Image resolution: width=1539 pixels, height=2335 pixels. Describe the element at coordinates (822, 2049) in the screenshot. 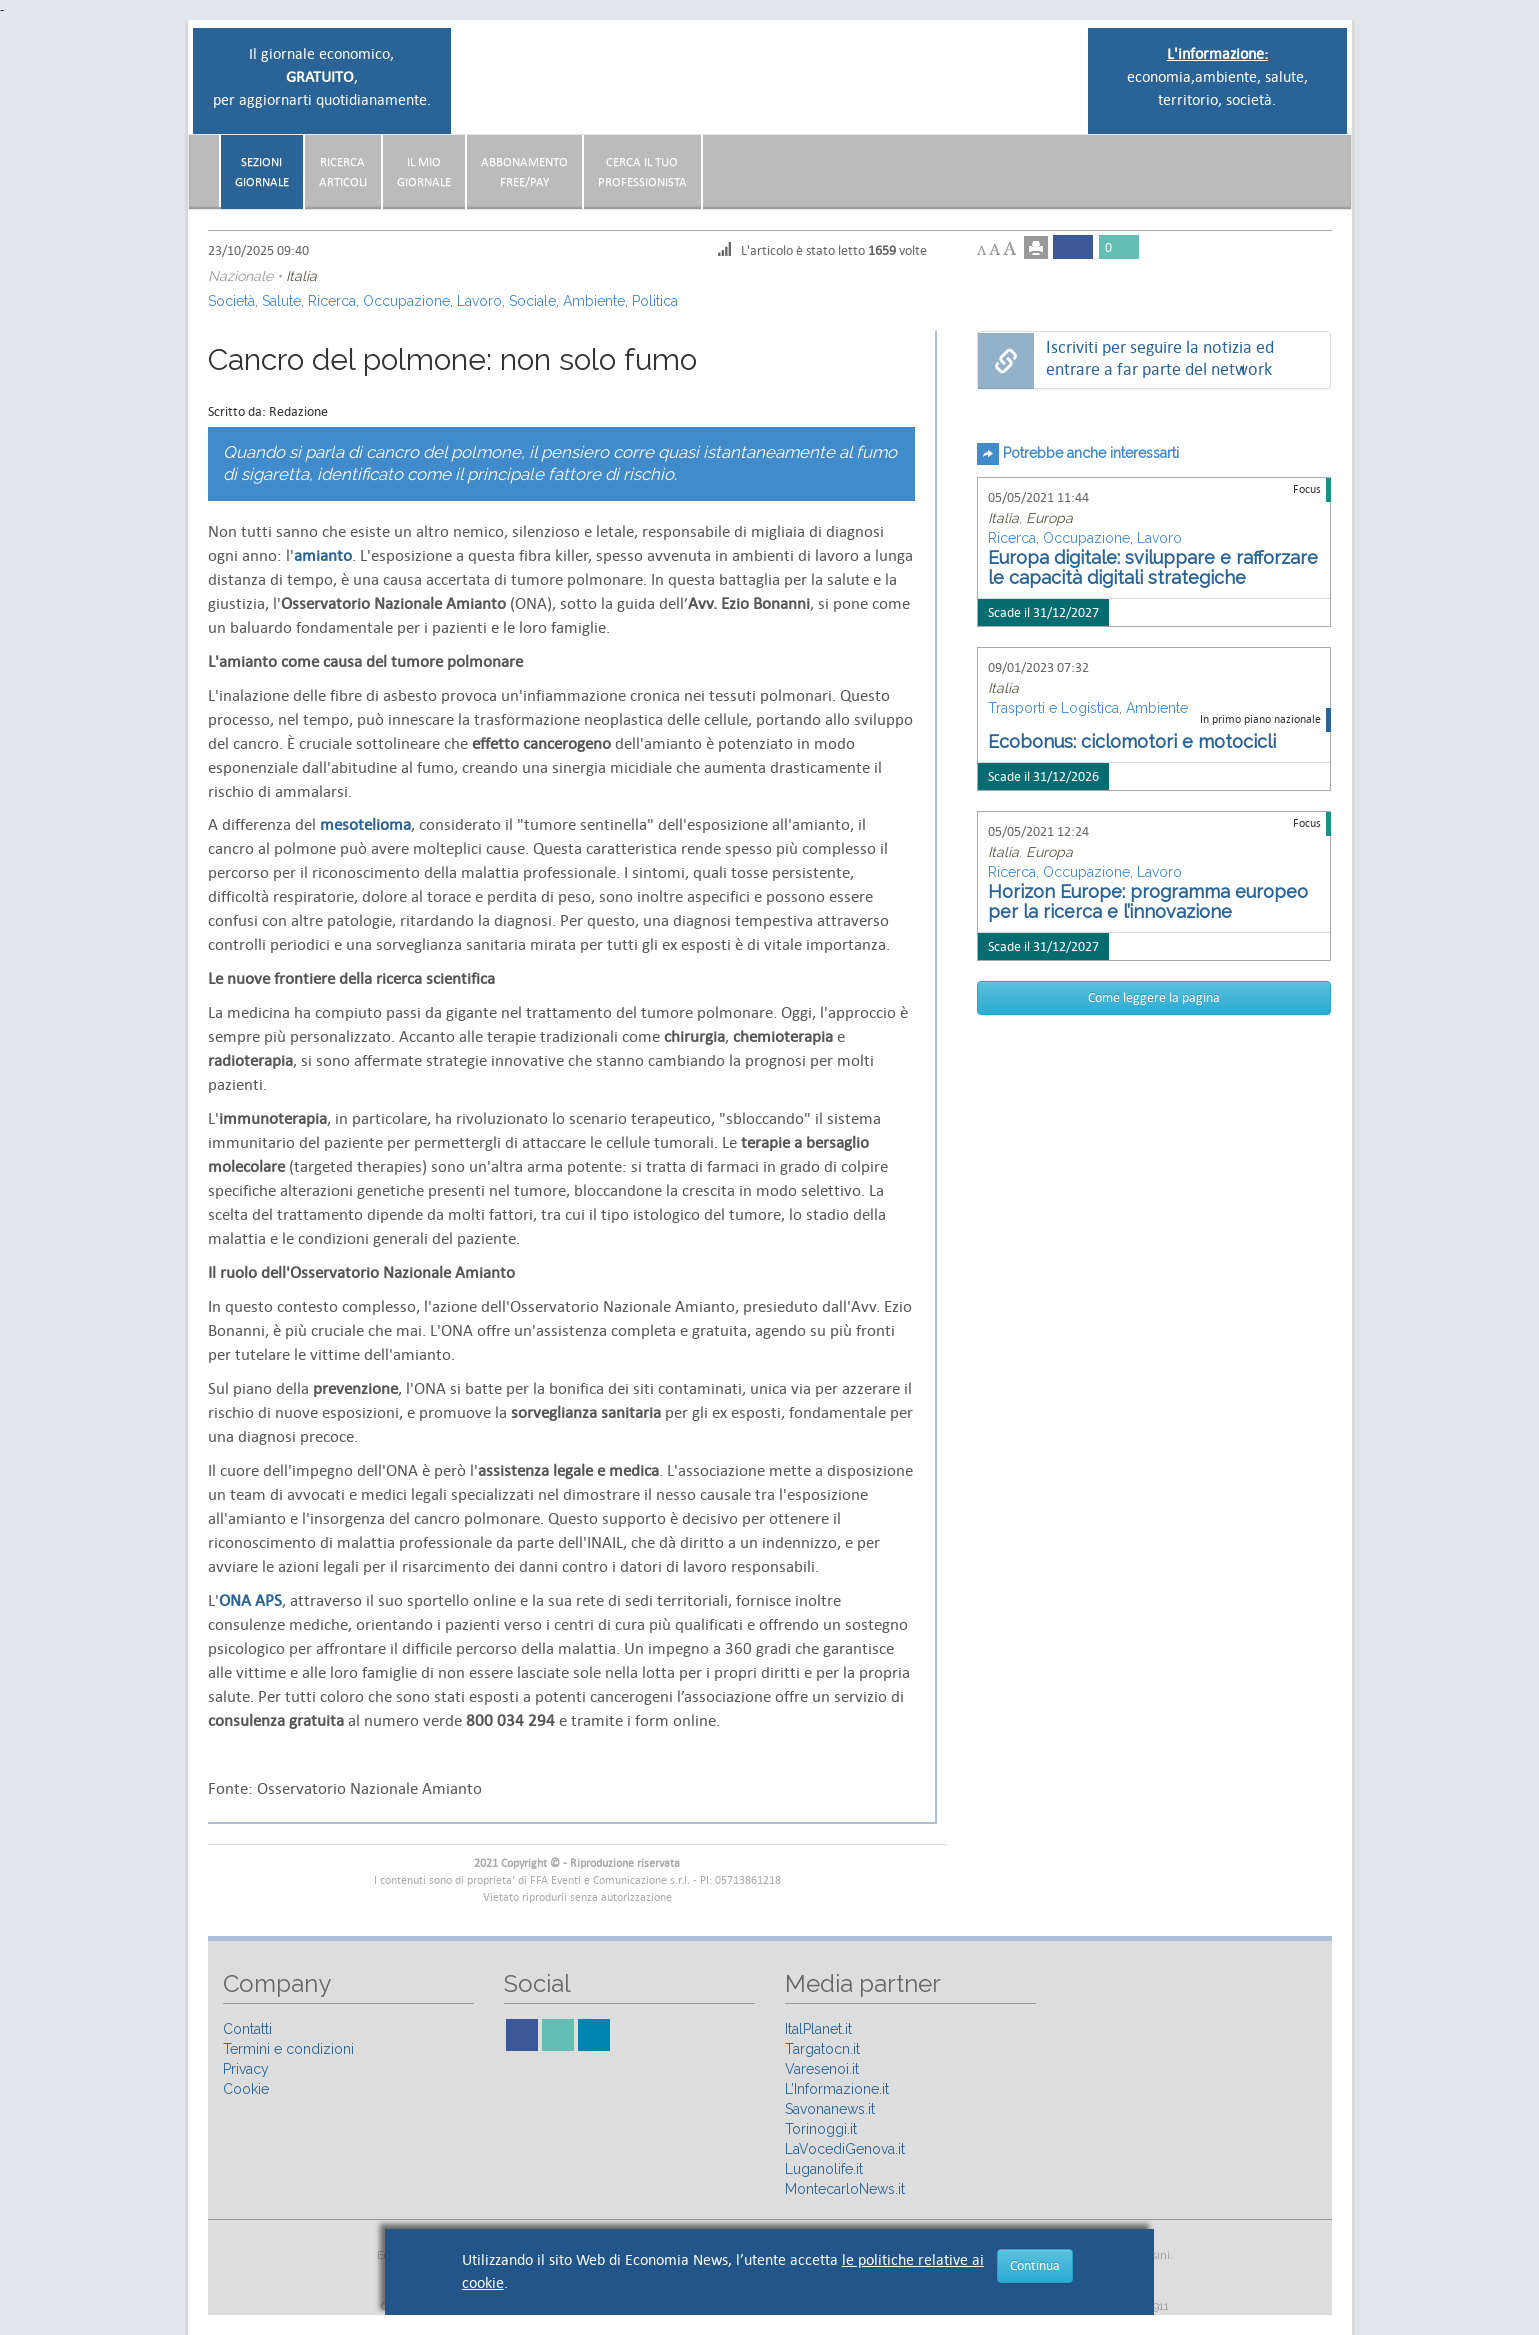

I see `Targatocn.it` at that location.